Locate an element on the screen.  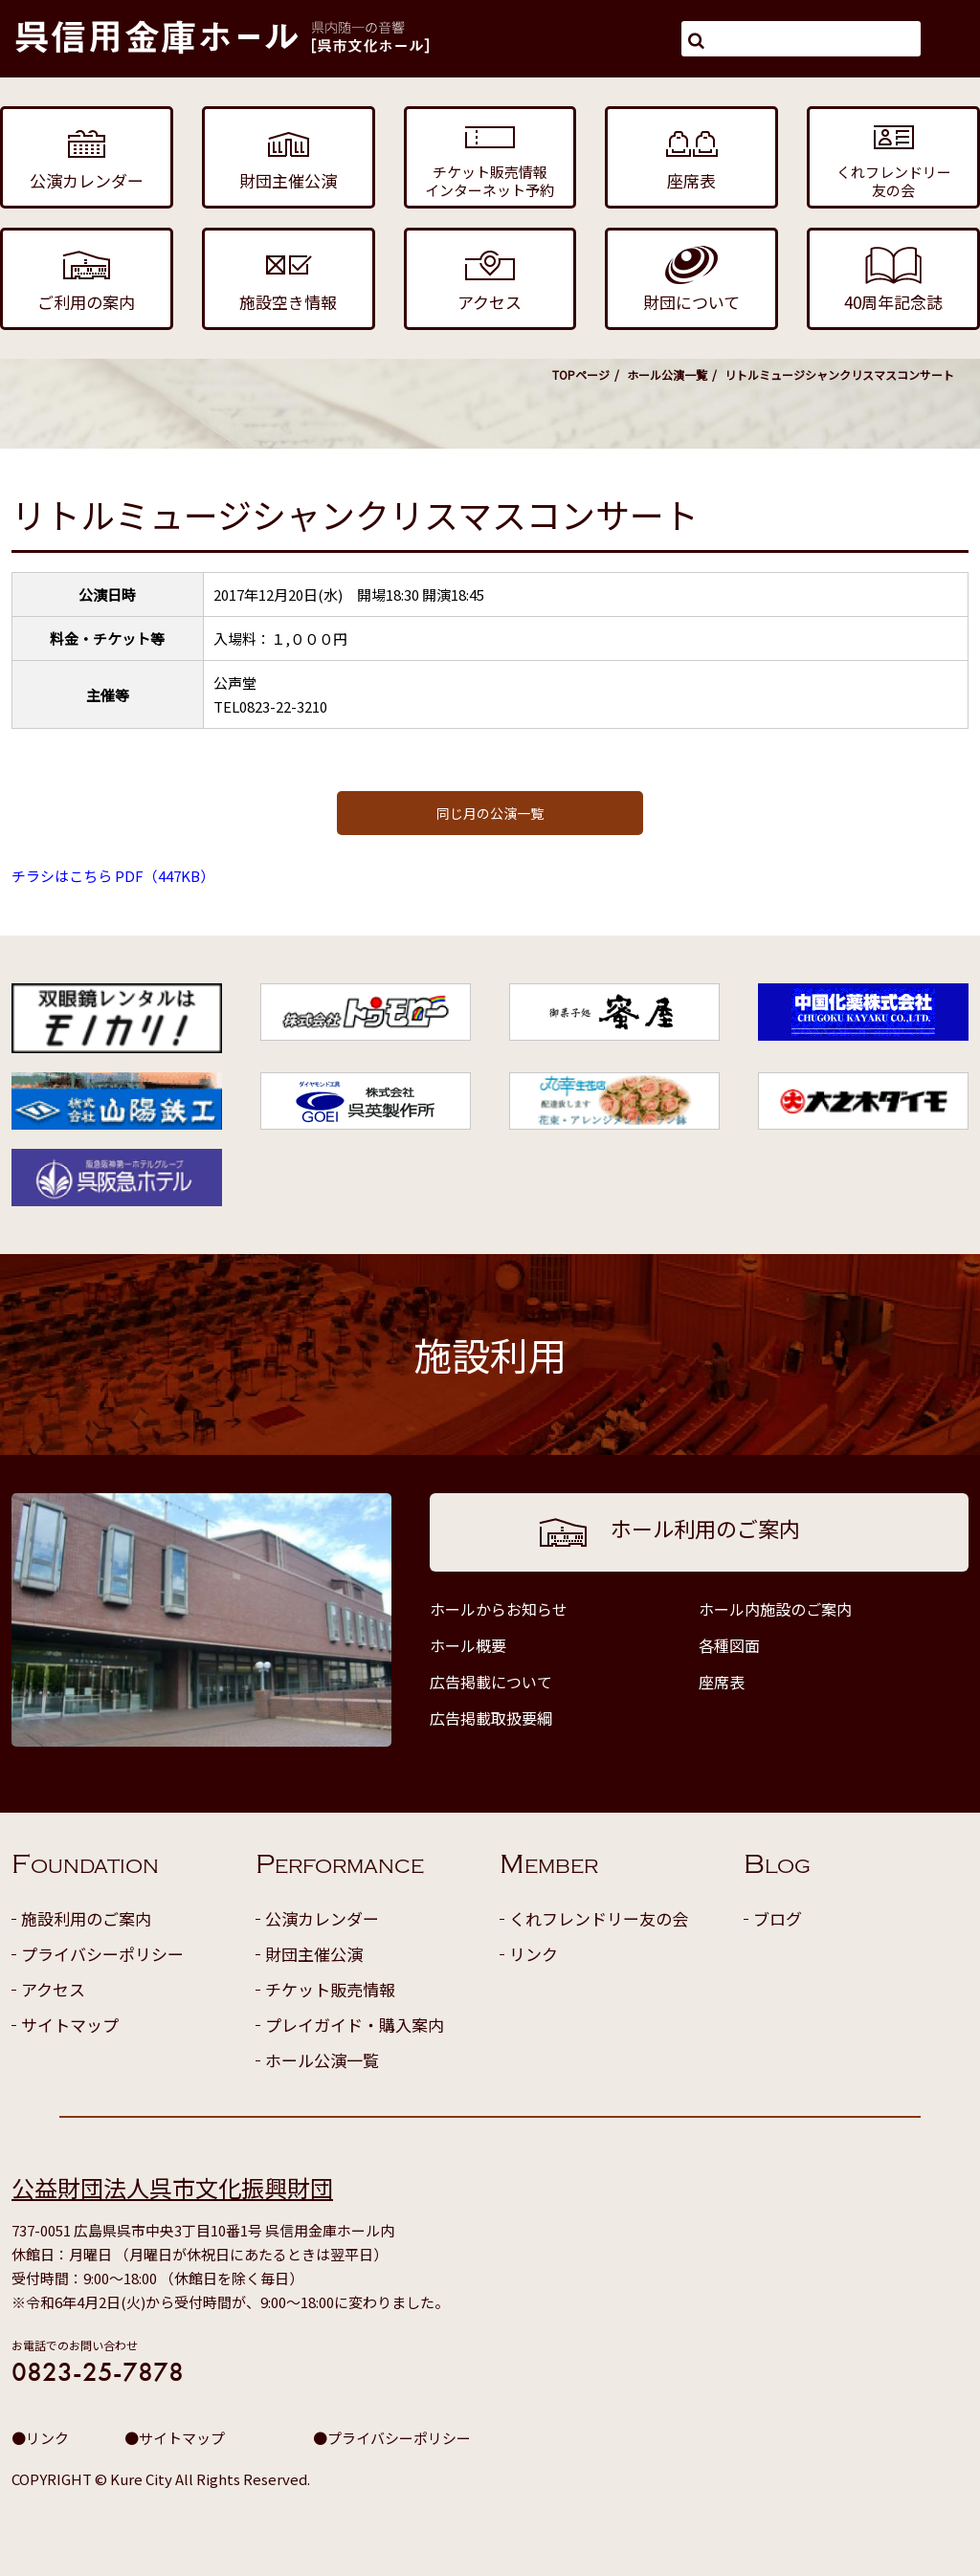
座席表 is located at coordinates (722, 1681).